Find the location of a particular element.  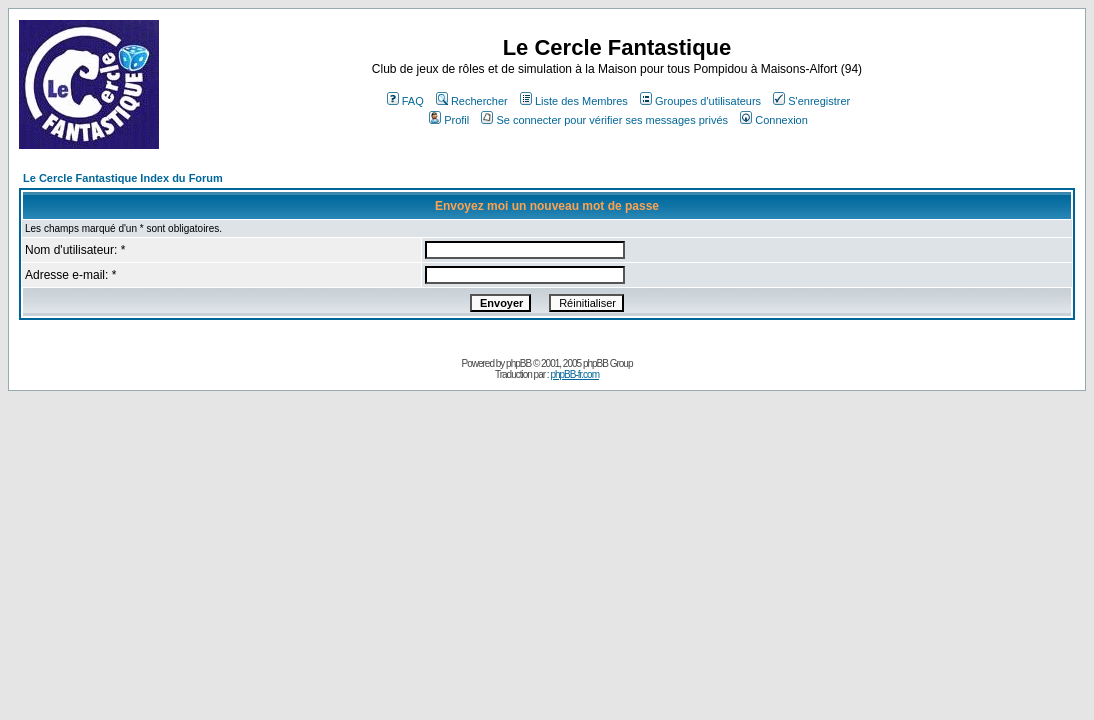

Le Cercle Fantastique Index du Forum is located at coordinates (123, 178).